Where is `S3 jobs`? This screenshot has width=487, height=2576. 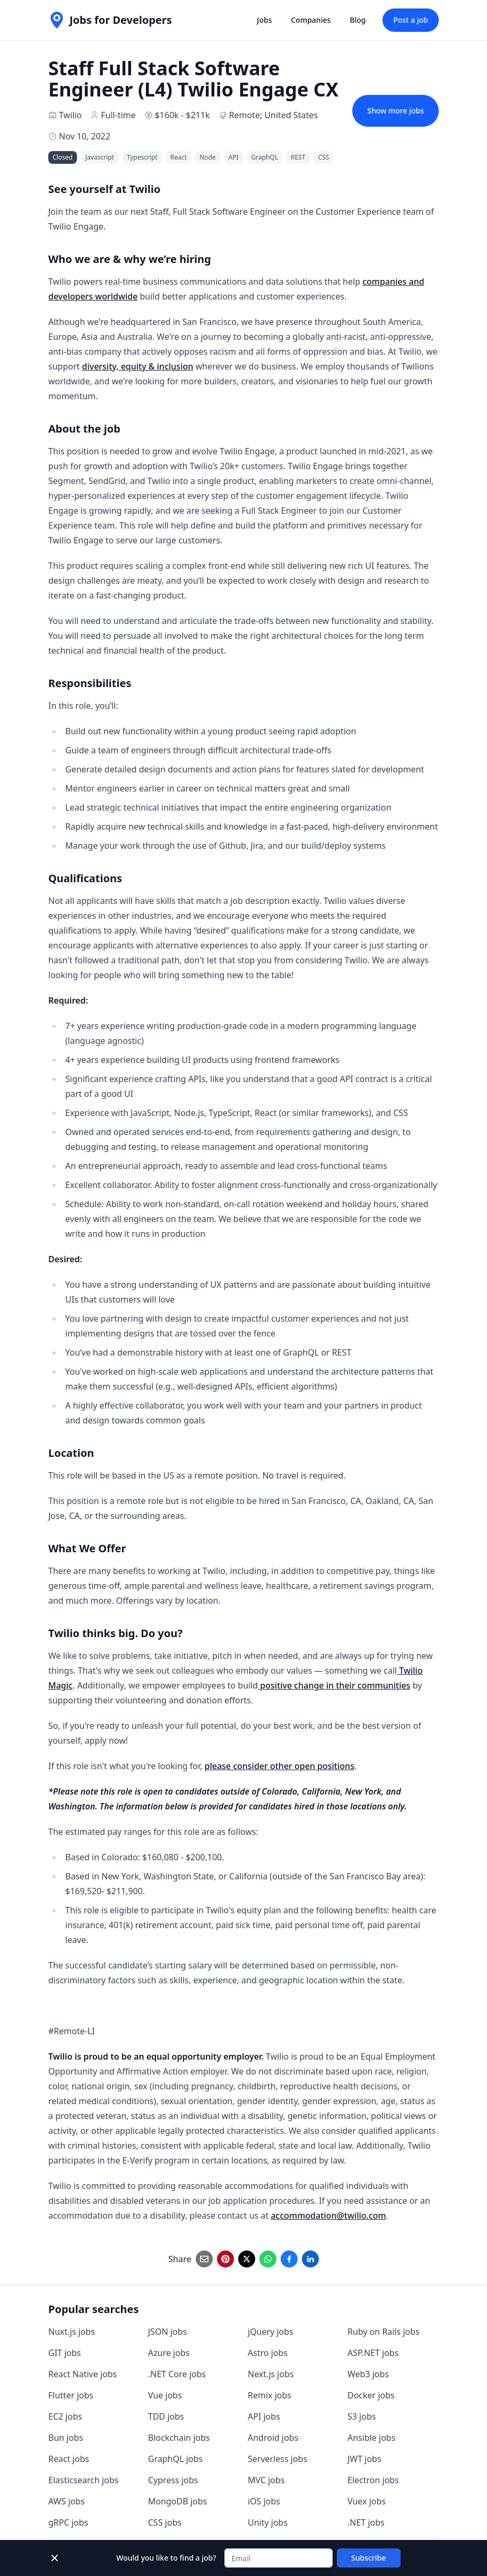
S3 jobs is located at coordinates (361, 2416).